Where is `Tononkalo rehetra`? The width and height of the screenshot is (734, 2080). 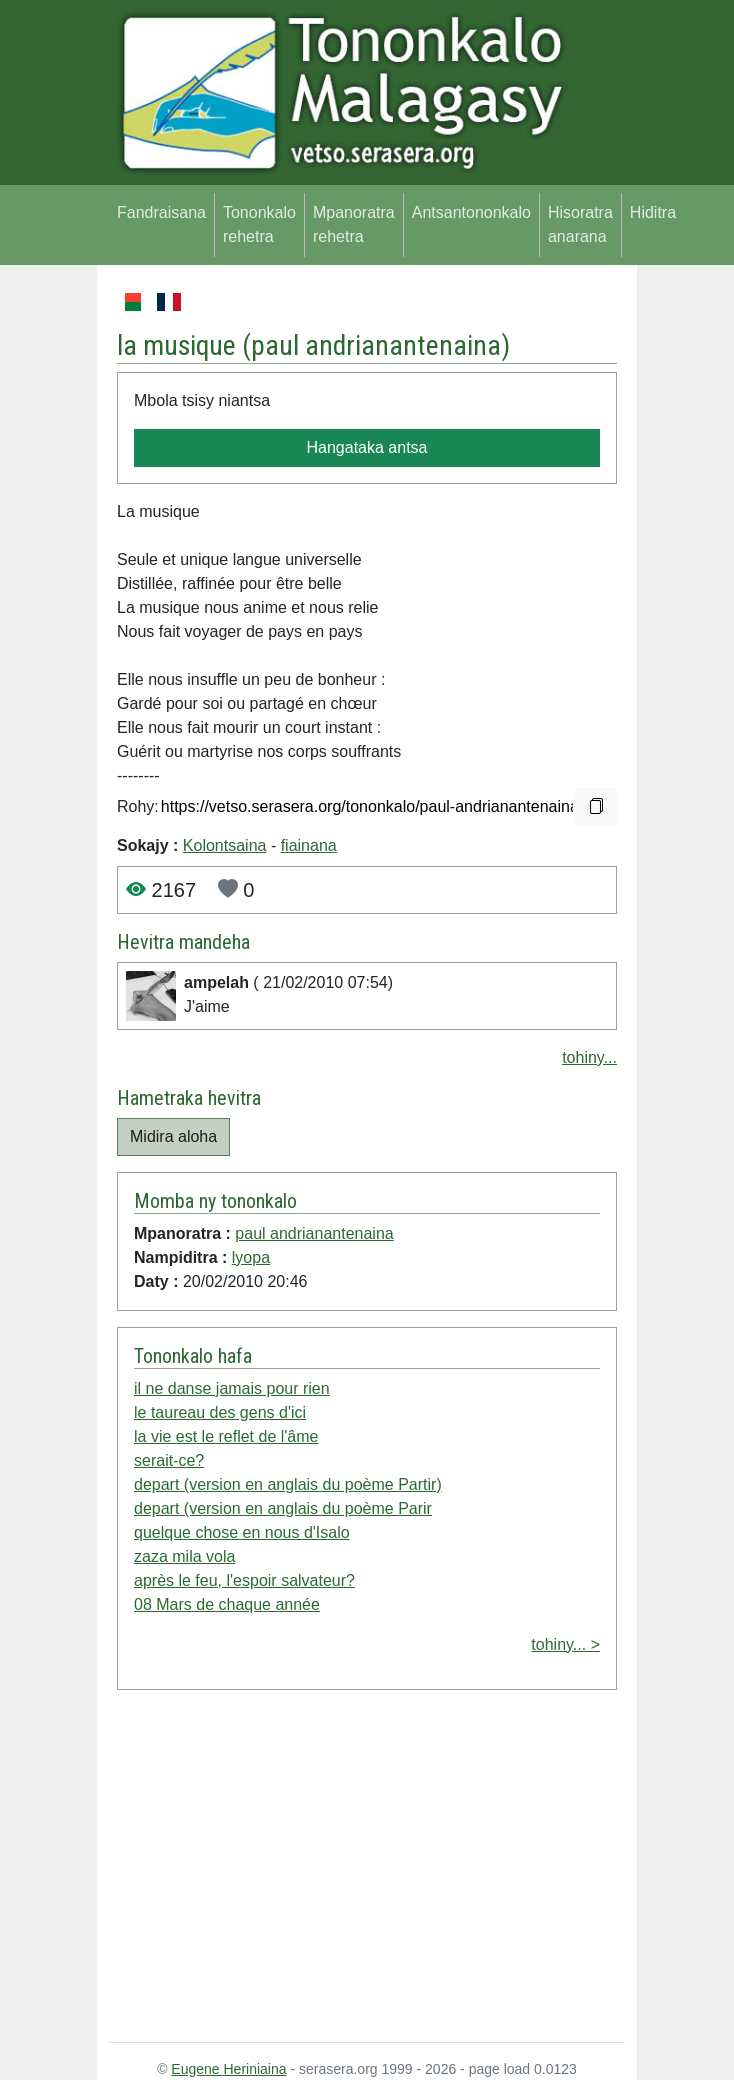 Tononkalo rehetra is located at coordinates (259, 224).